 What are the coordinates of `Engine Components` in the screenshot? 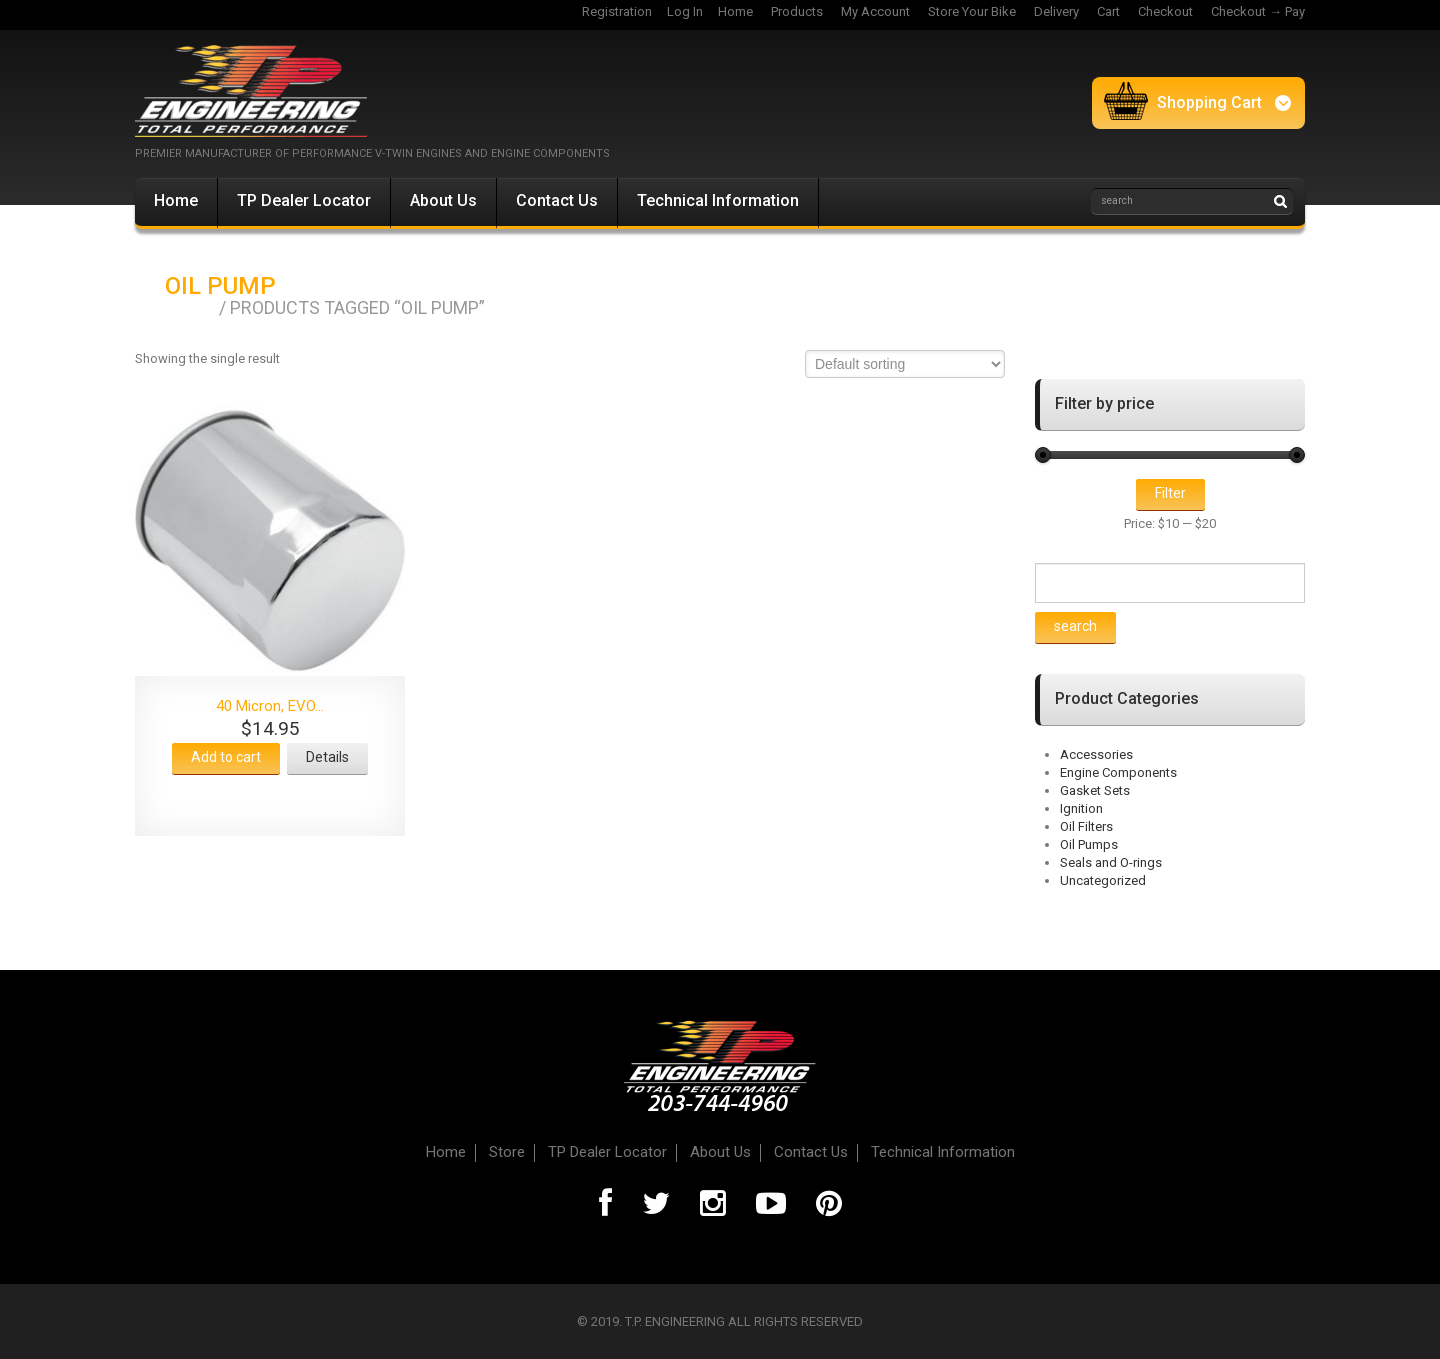 It's located at (1118, 772).